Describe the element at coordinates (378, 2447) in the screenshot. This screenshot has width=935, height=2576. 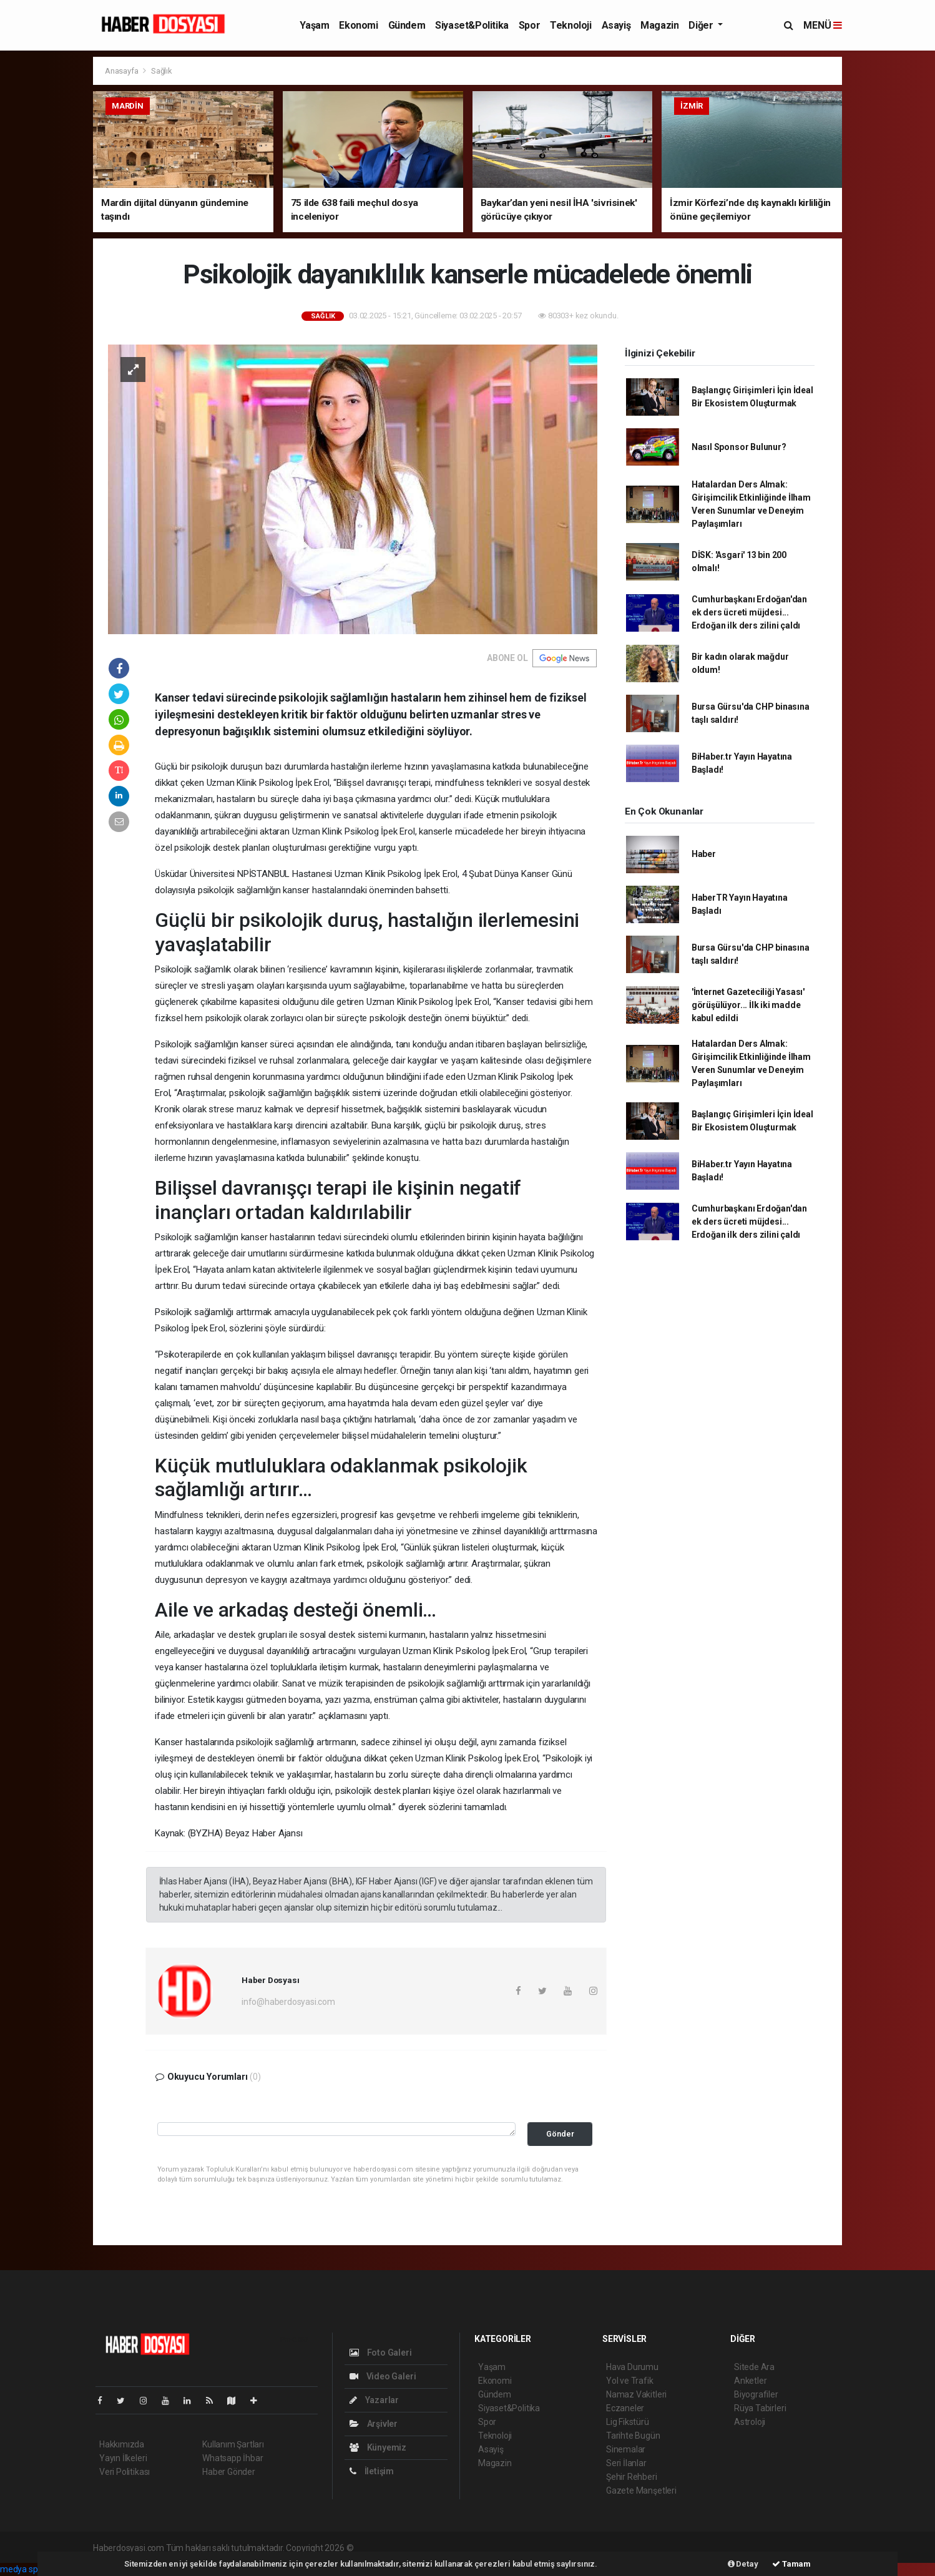
I see `Künyemiz` at that location.